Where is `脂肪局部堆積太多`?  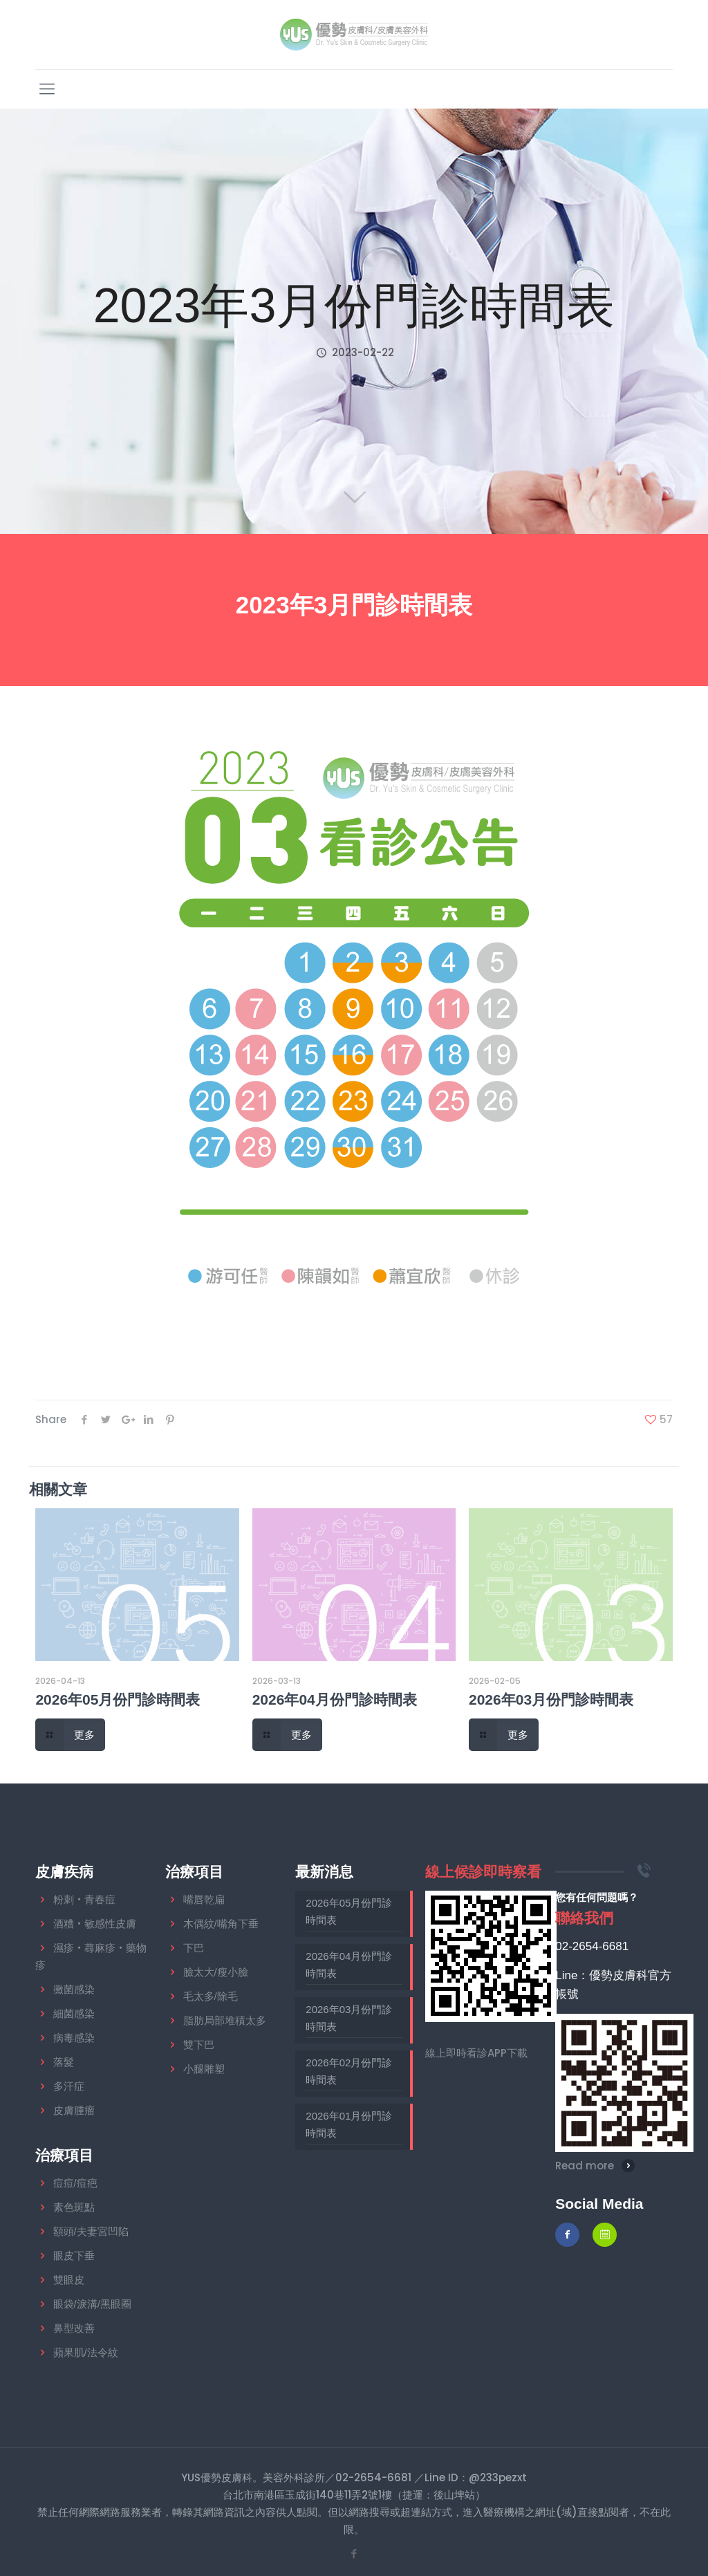
脂肪局部堆積太多 is located at coordinates (224, 2020).